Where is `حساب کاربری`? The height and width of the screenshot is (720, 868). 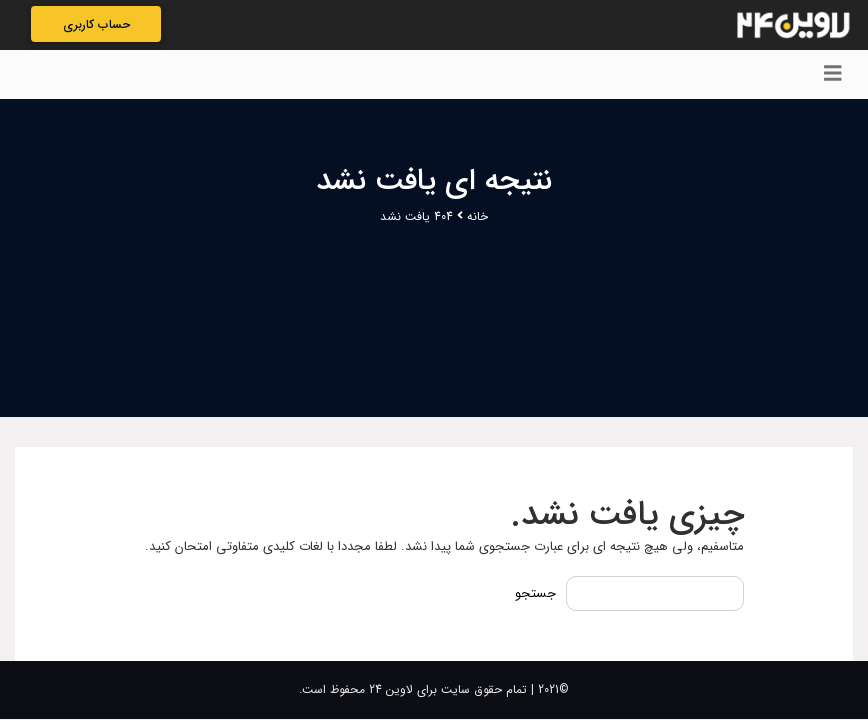
حساب کاربری is located at coordinates (96, 24).